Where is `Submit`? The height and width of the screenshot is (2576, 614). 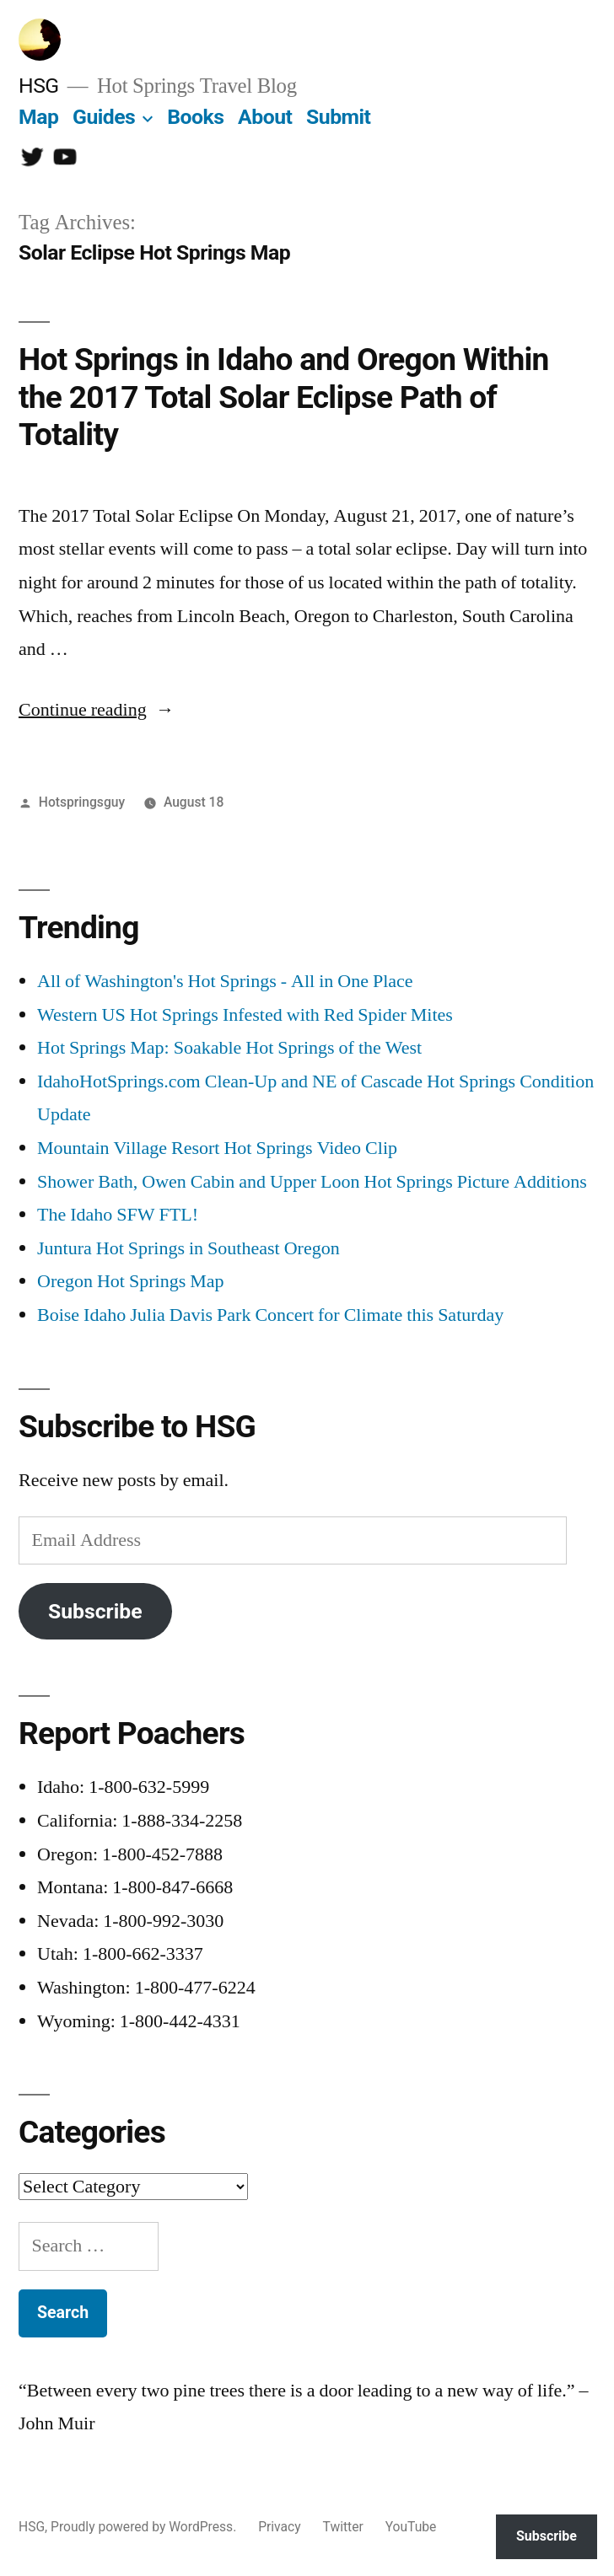
Submit is located at coordinates (338, 117).